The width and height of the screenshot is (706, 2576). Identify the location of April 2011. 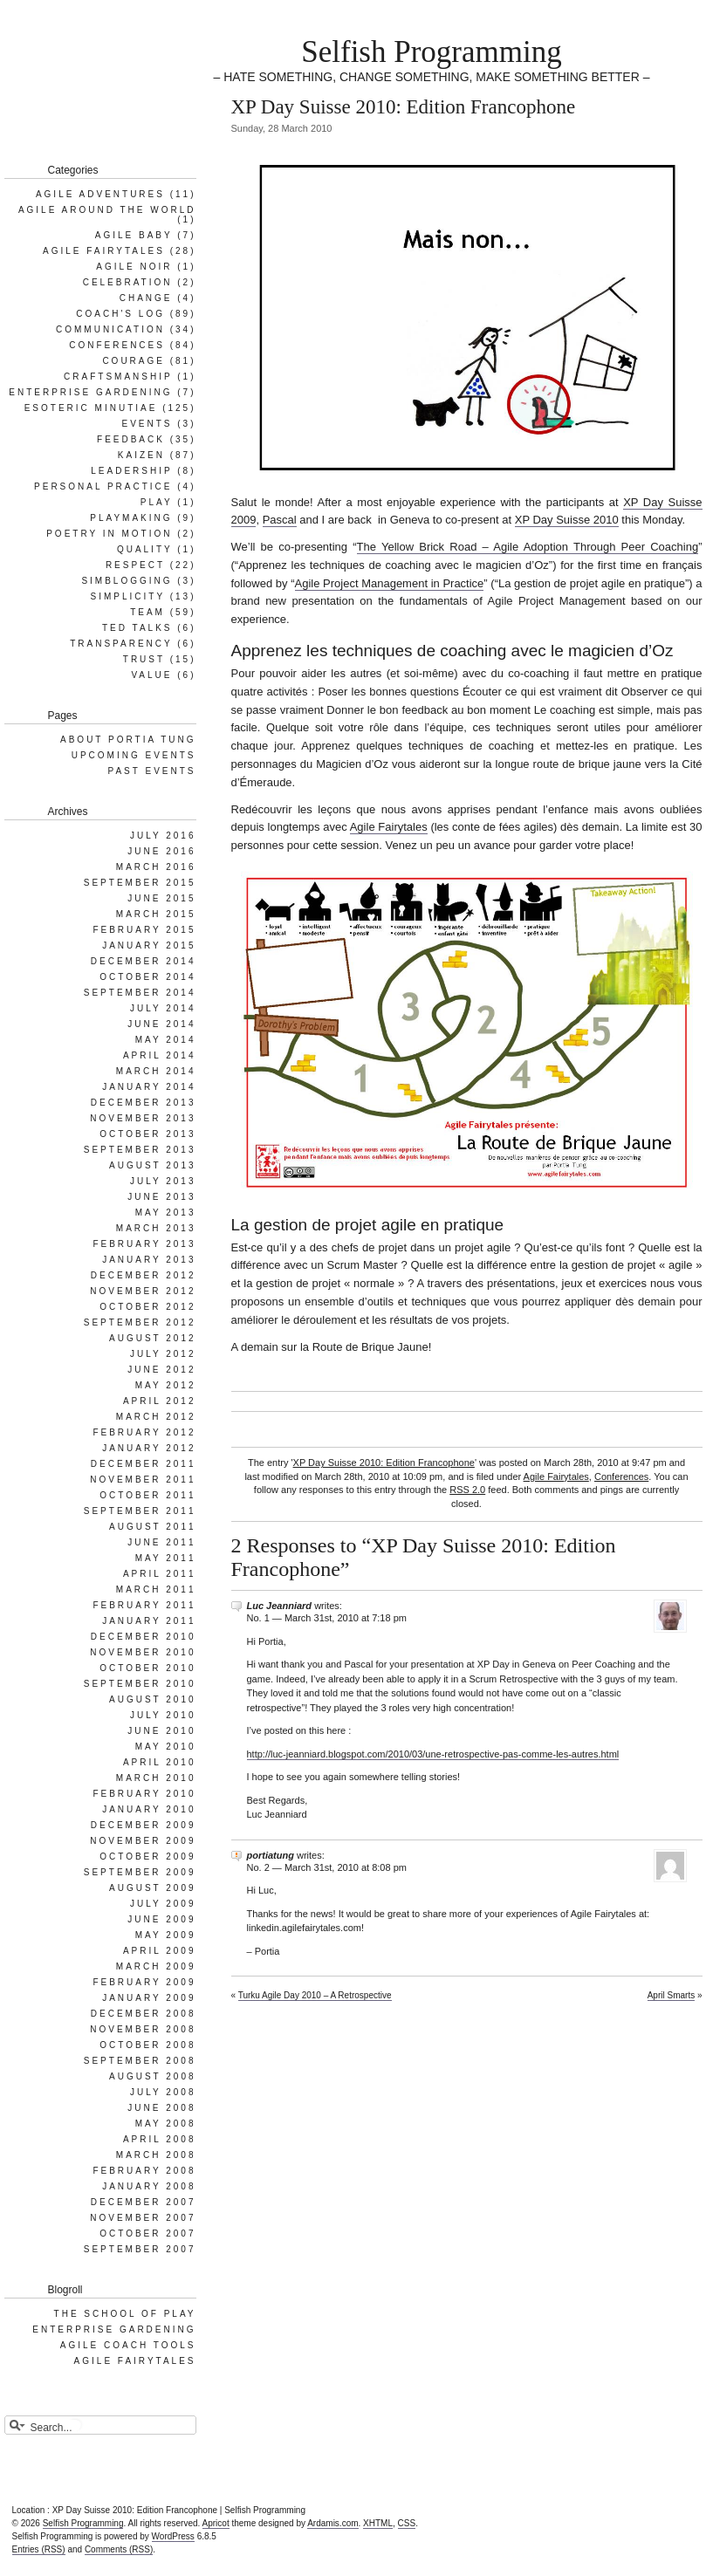
(159, 1574).